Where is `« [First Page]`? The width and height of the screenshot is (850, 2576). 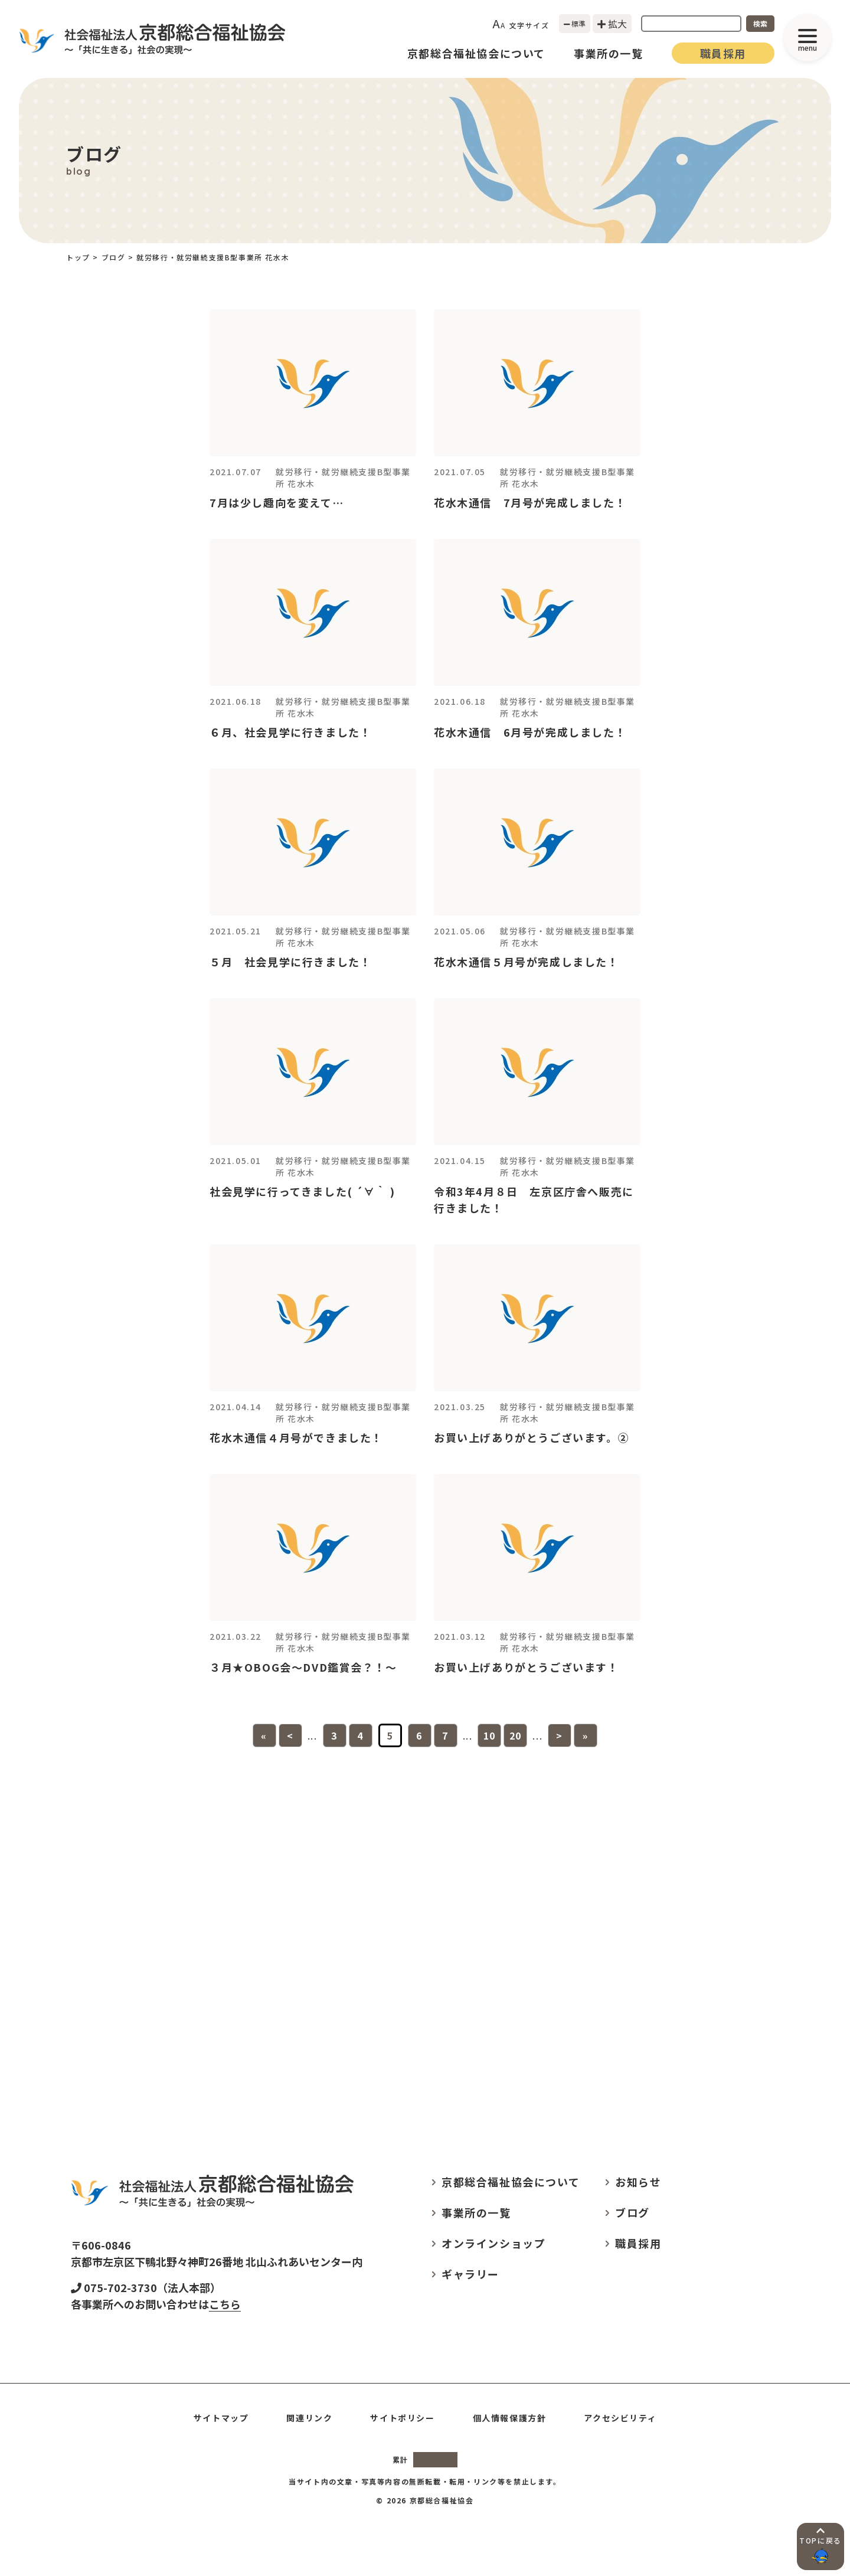 « [First Page] is located at coordinates (264, 1735).